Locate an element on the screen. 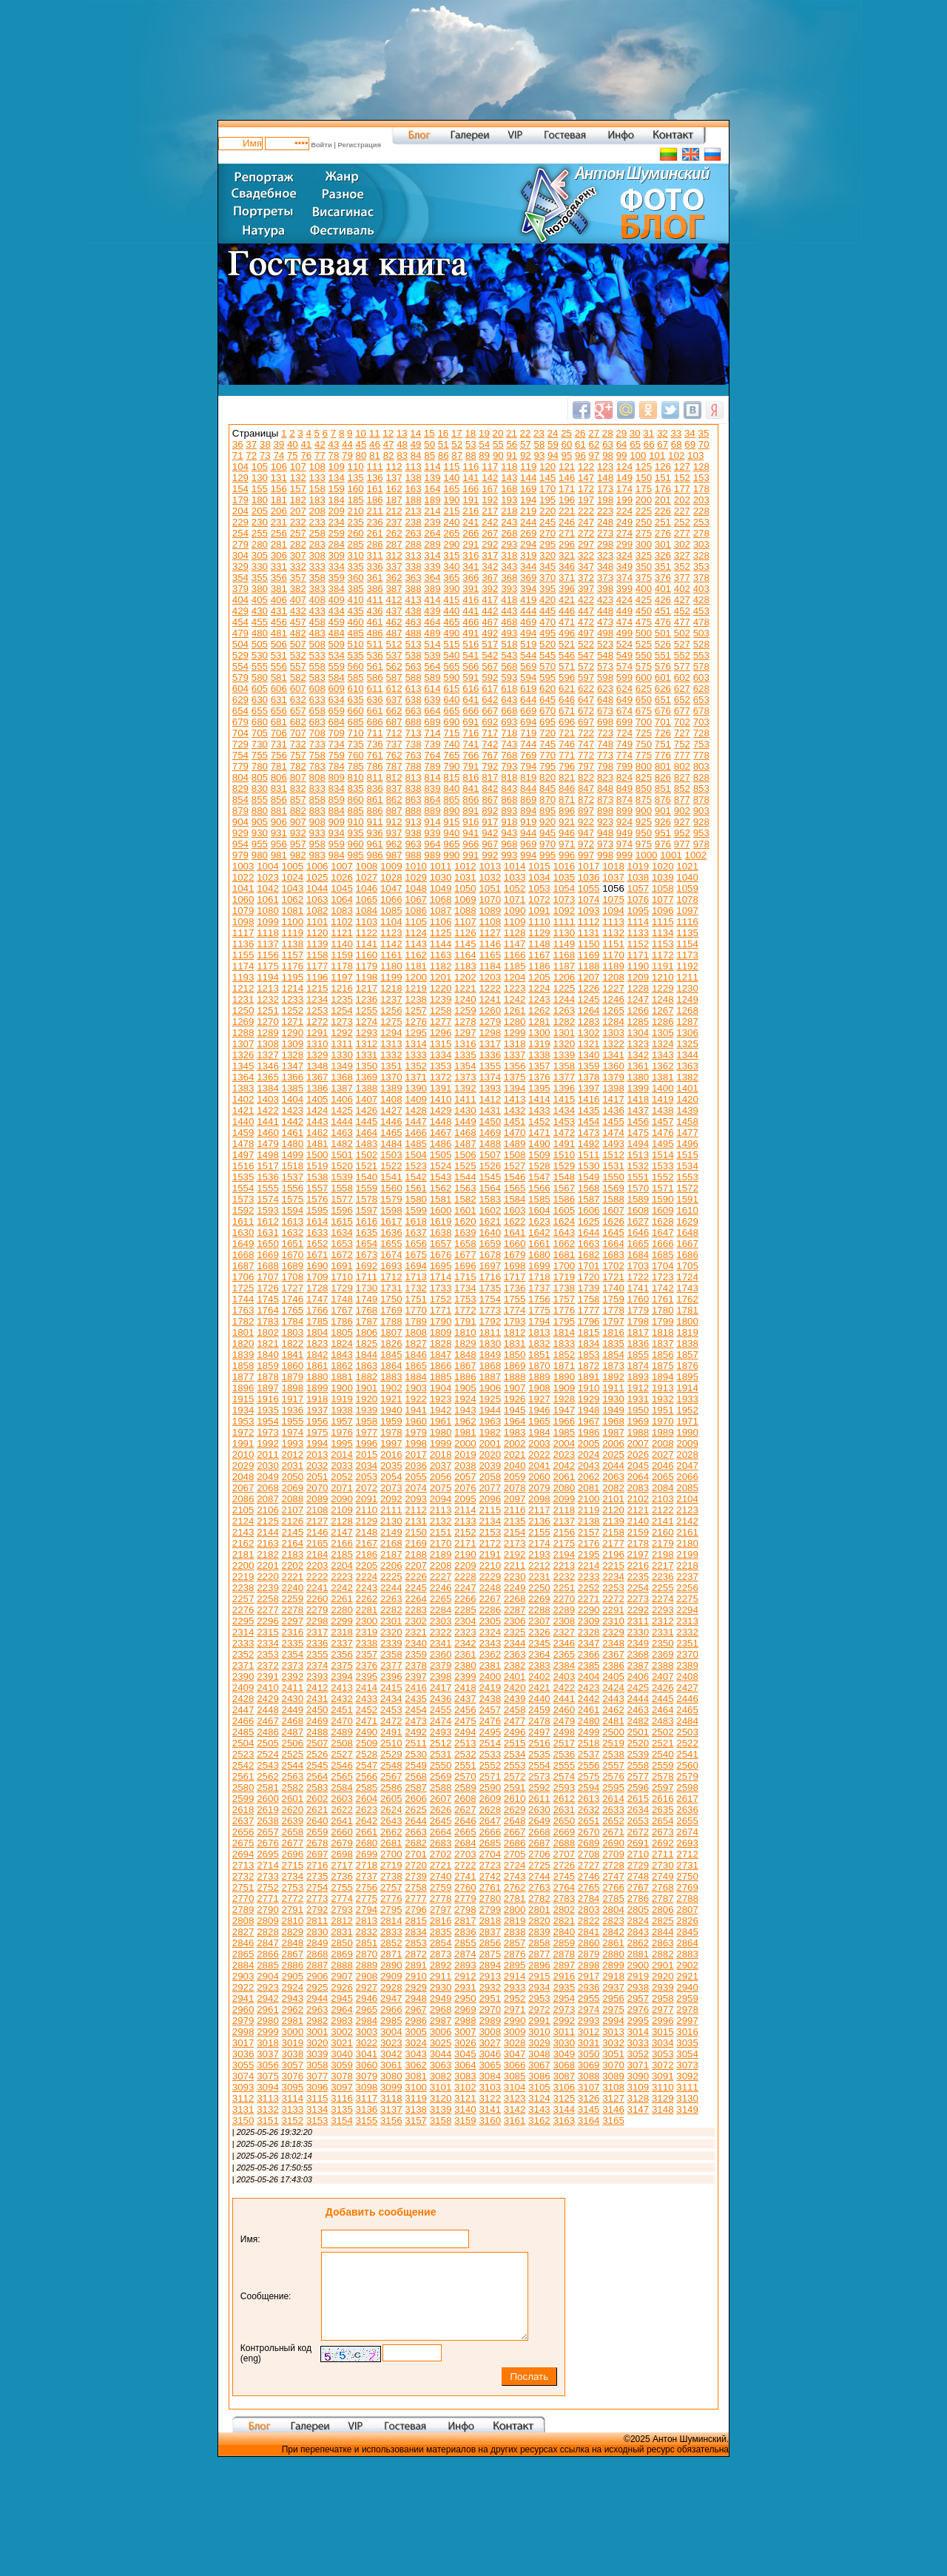 The image size is (947, 2576). 1836 is located at coordinates (638, 1343).